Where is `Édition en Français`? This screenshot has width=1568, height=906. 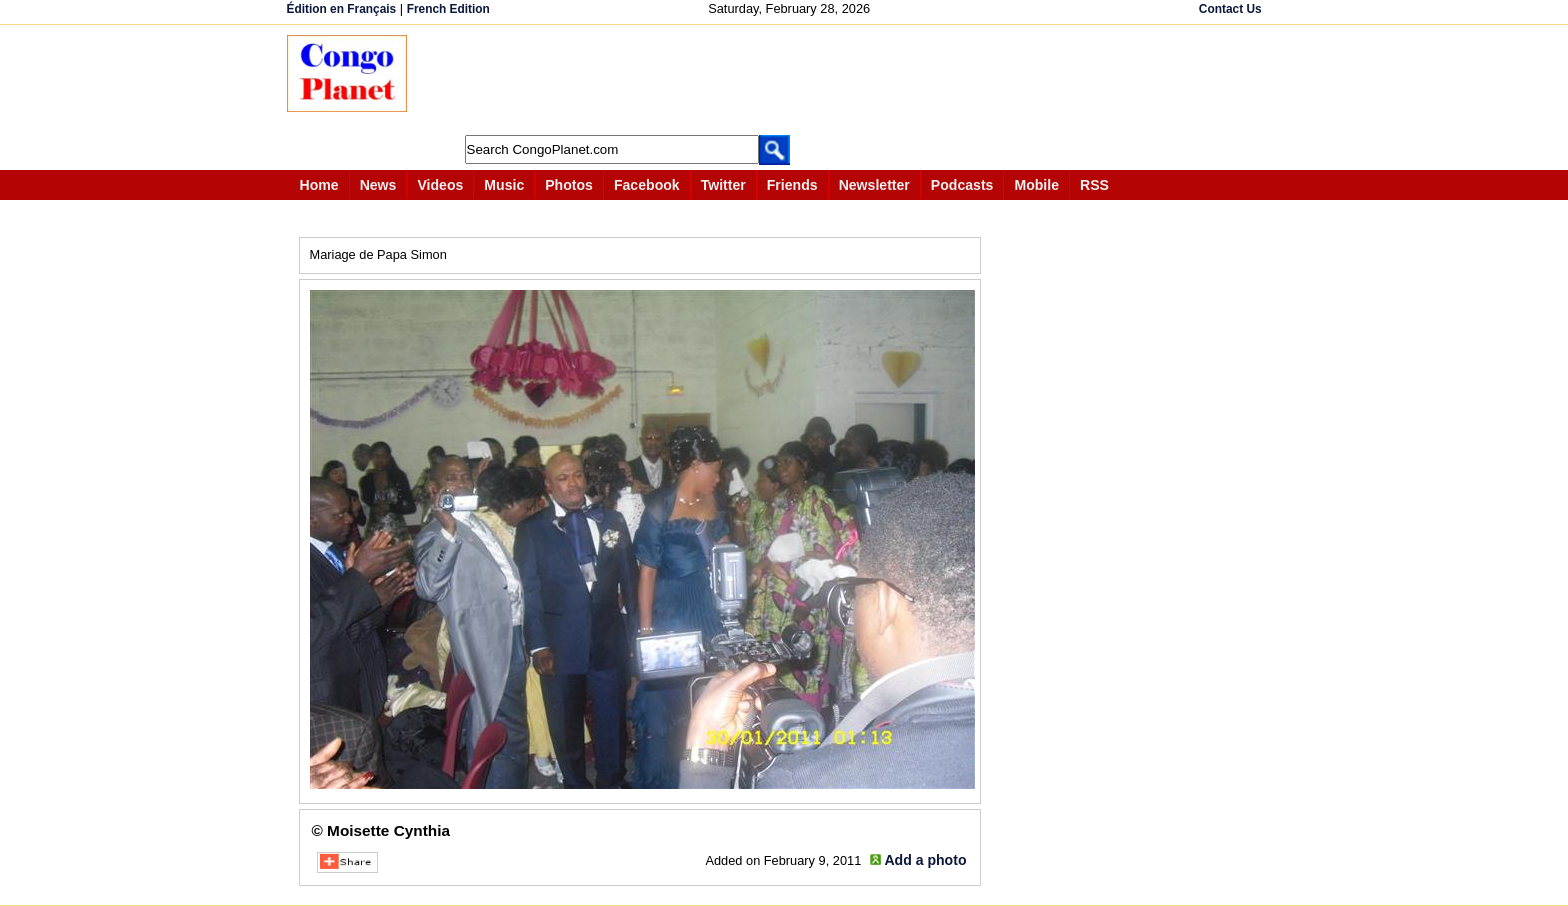 Édition en Français is located at coordinates (342, 9).